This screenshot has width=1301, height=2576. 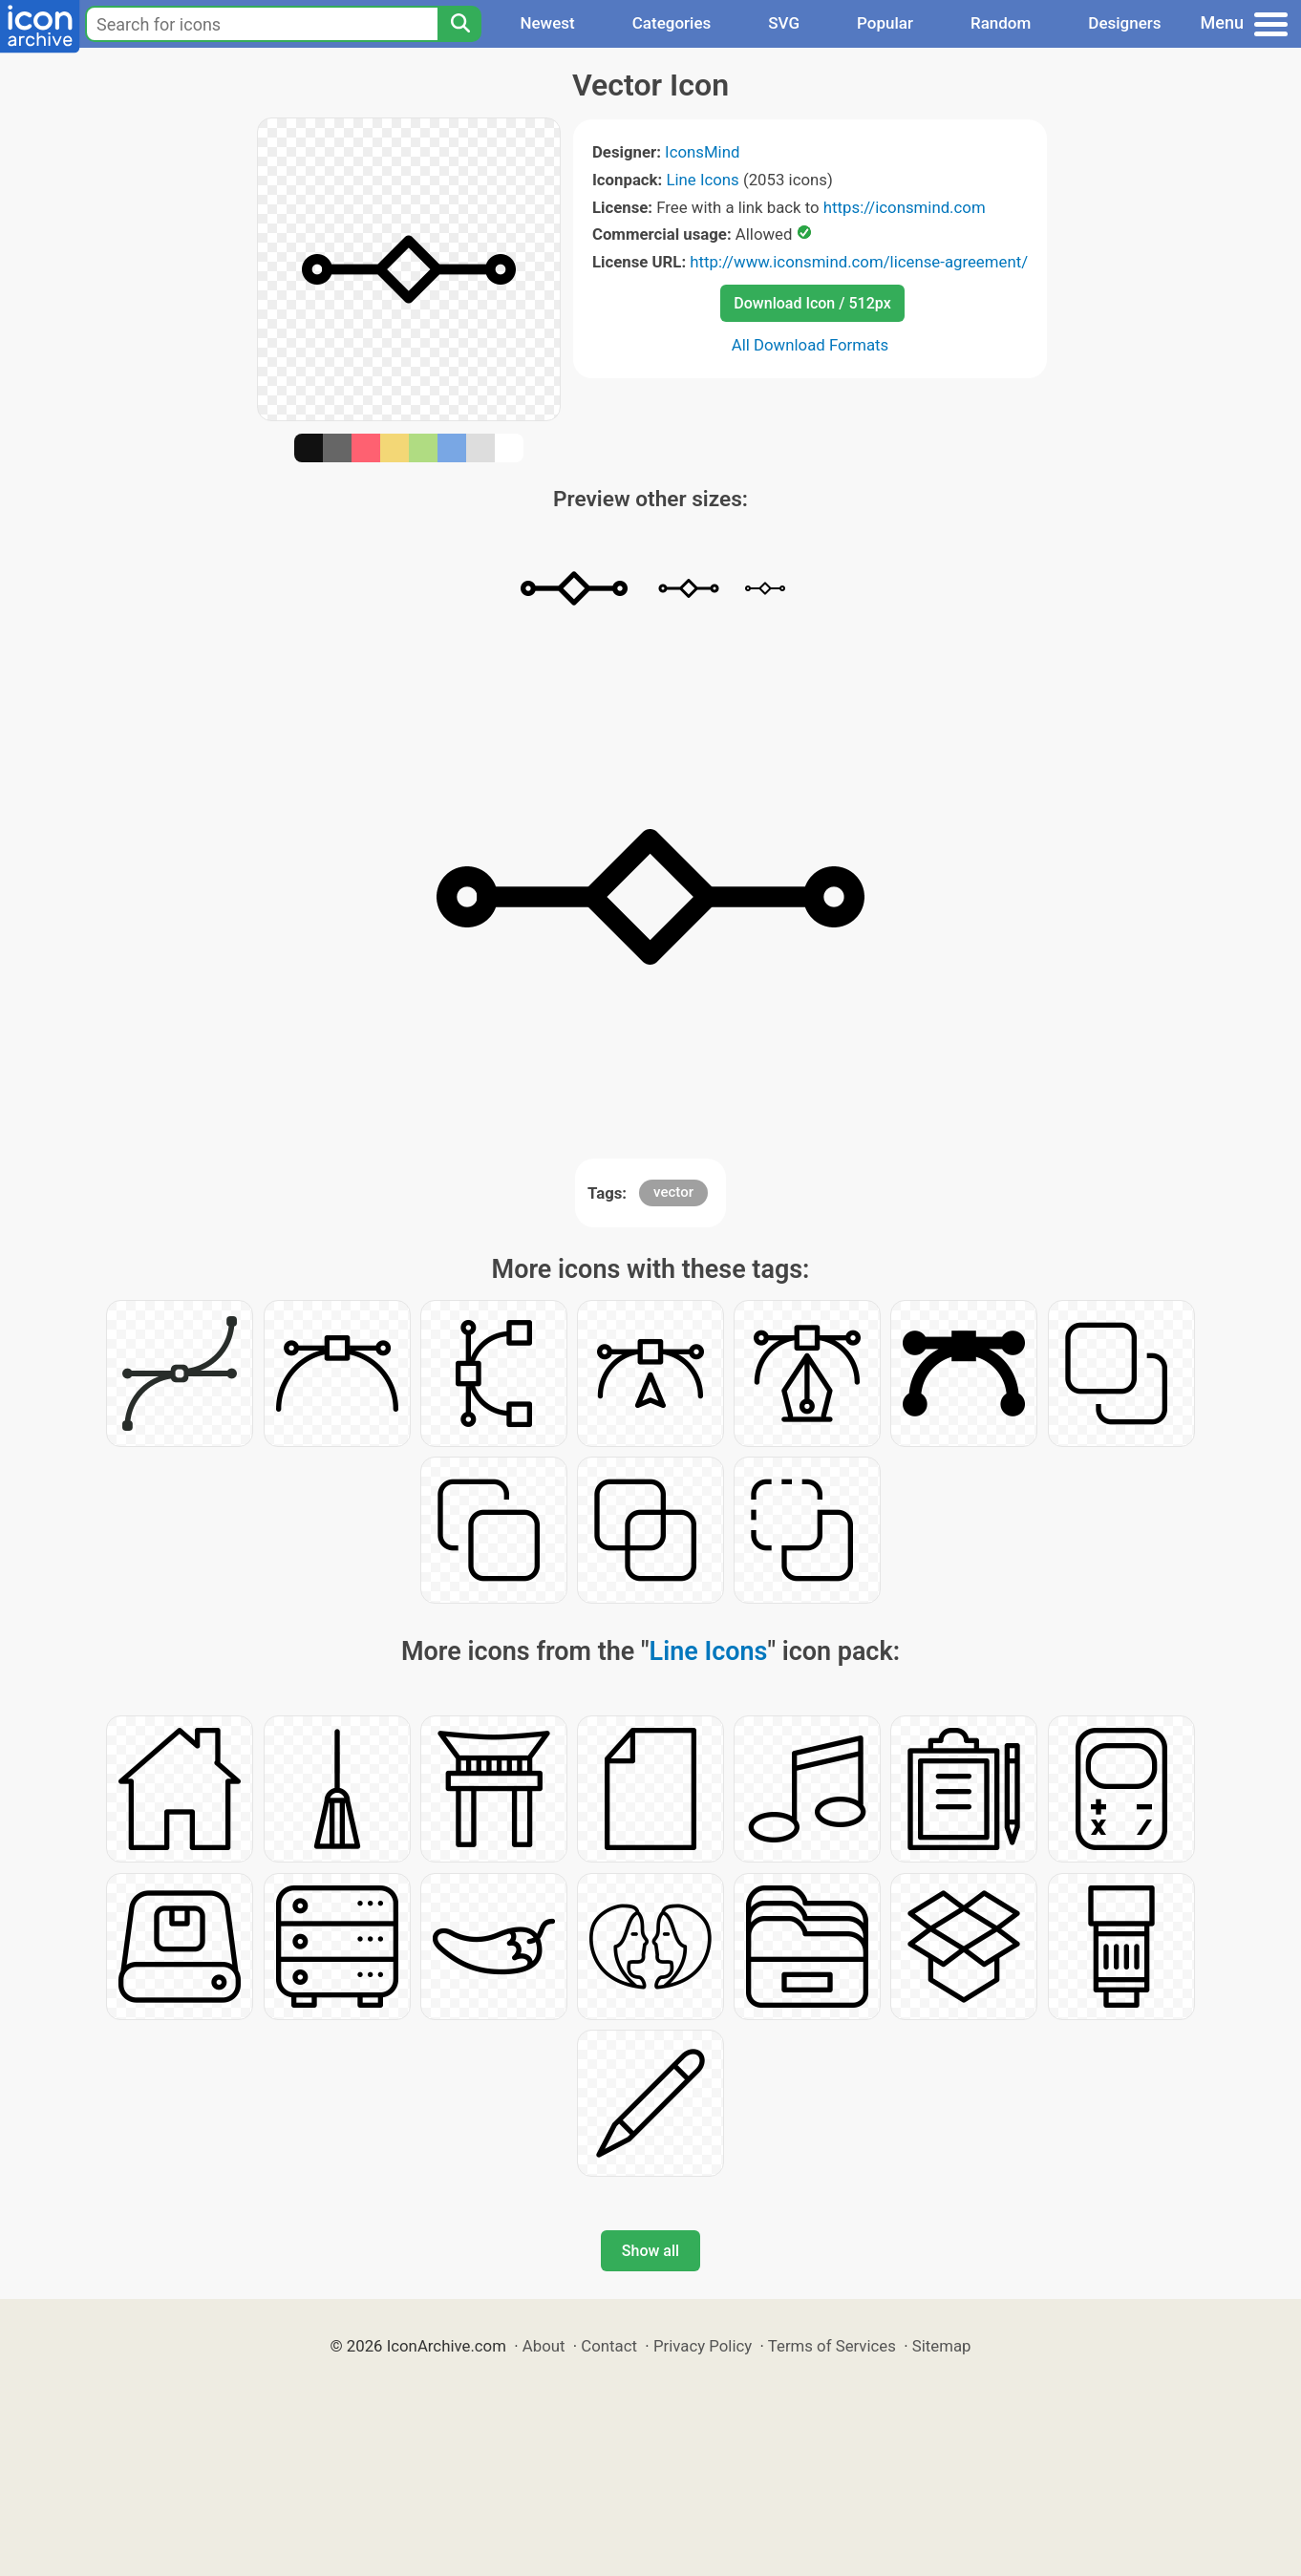 What do you see at coordinates (885, 22) in the screenshot?
I see `Popular` at bounding box center [885, 22].